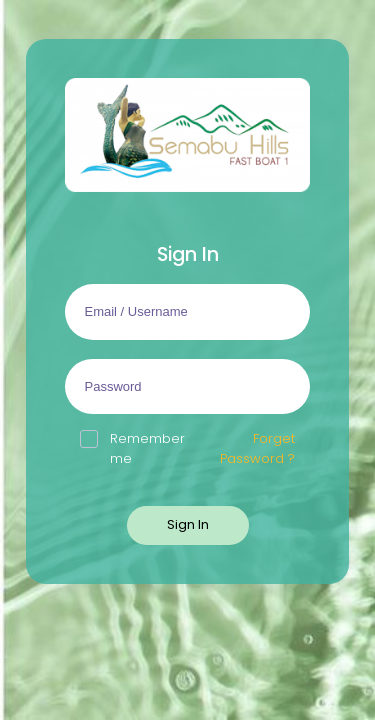 This screenshot has width=375, height=720. What do you see at coordinates (132, 448) in the screenshot?
I see `Remember me` at bounding box center [132, 448].